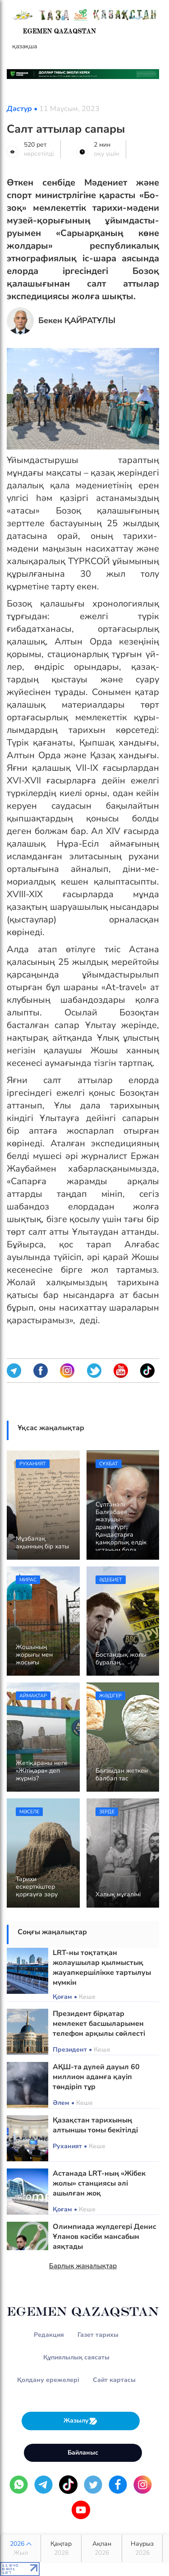 This screenshot has width=169, height=2576. Describe the element at coordinates (101, 2548) in the screenshot. I see `Ақпан` at that location.